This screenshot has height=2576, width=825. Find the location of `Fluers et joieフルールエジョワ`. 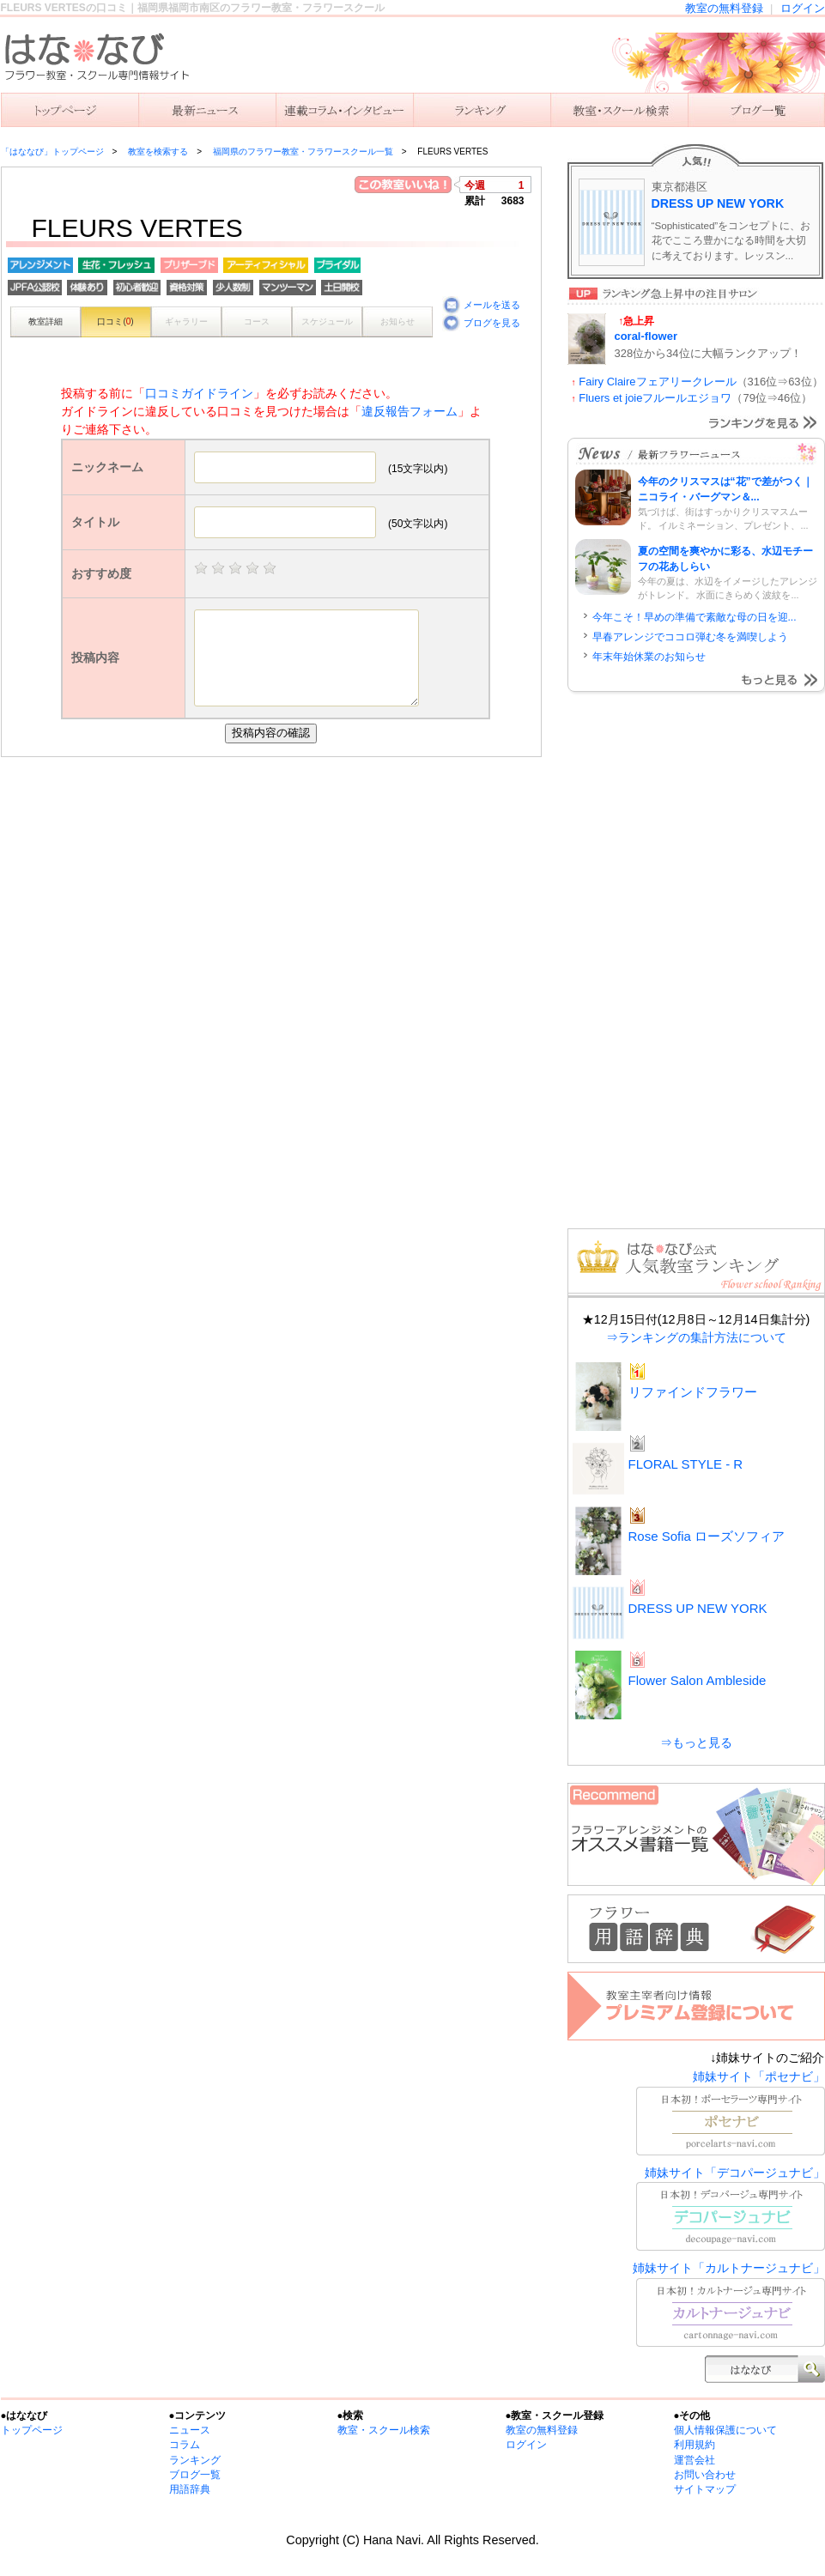

Fluers et joieフルールエジョワ is located at coordinates (655, 397).